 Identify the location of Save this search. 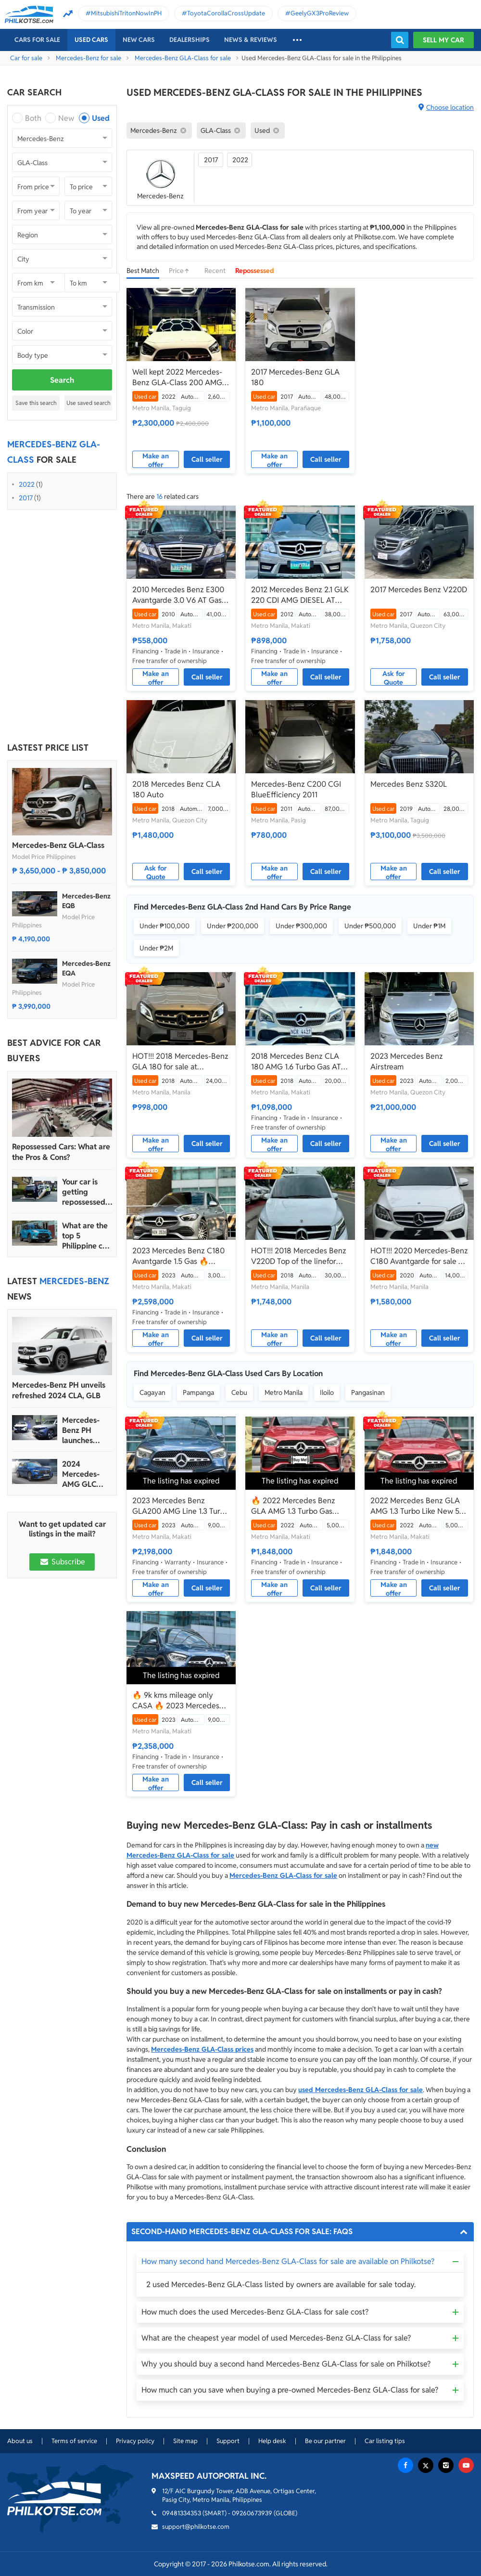
(36, 402).